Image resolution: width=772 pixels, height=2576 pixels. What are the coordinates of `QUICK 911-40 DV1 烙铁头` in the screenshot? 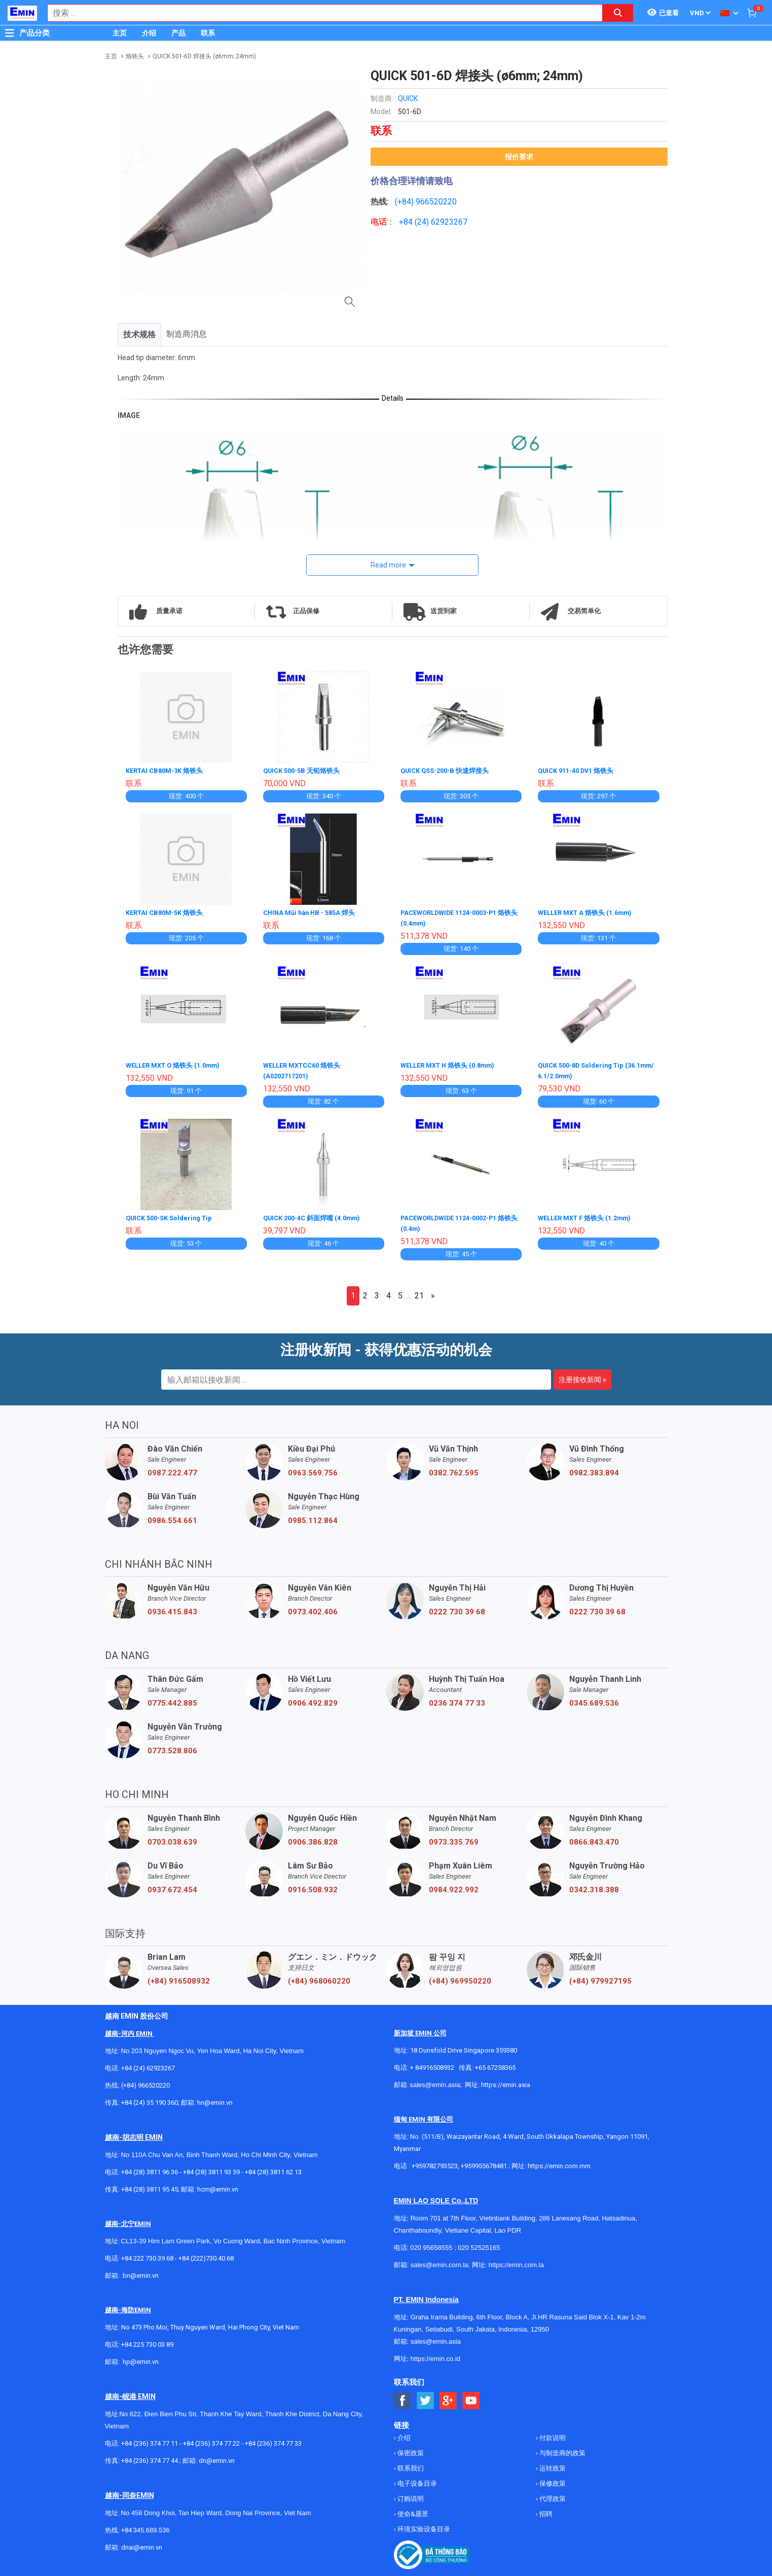 It's located at (580, 770).